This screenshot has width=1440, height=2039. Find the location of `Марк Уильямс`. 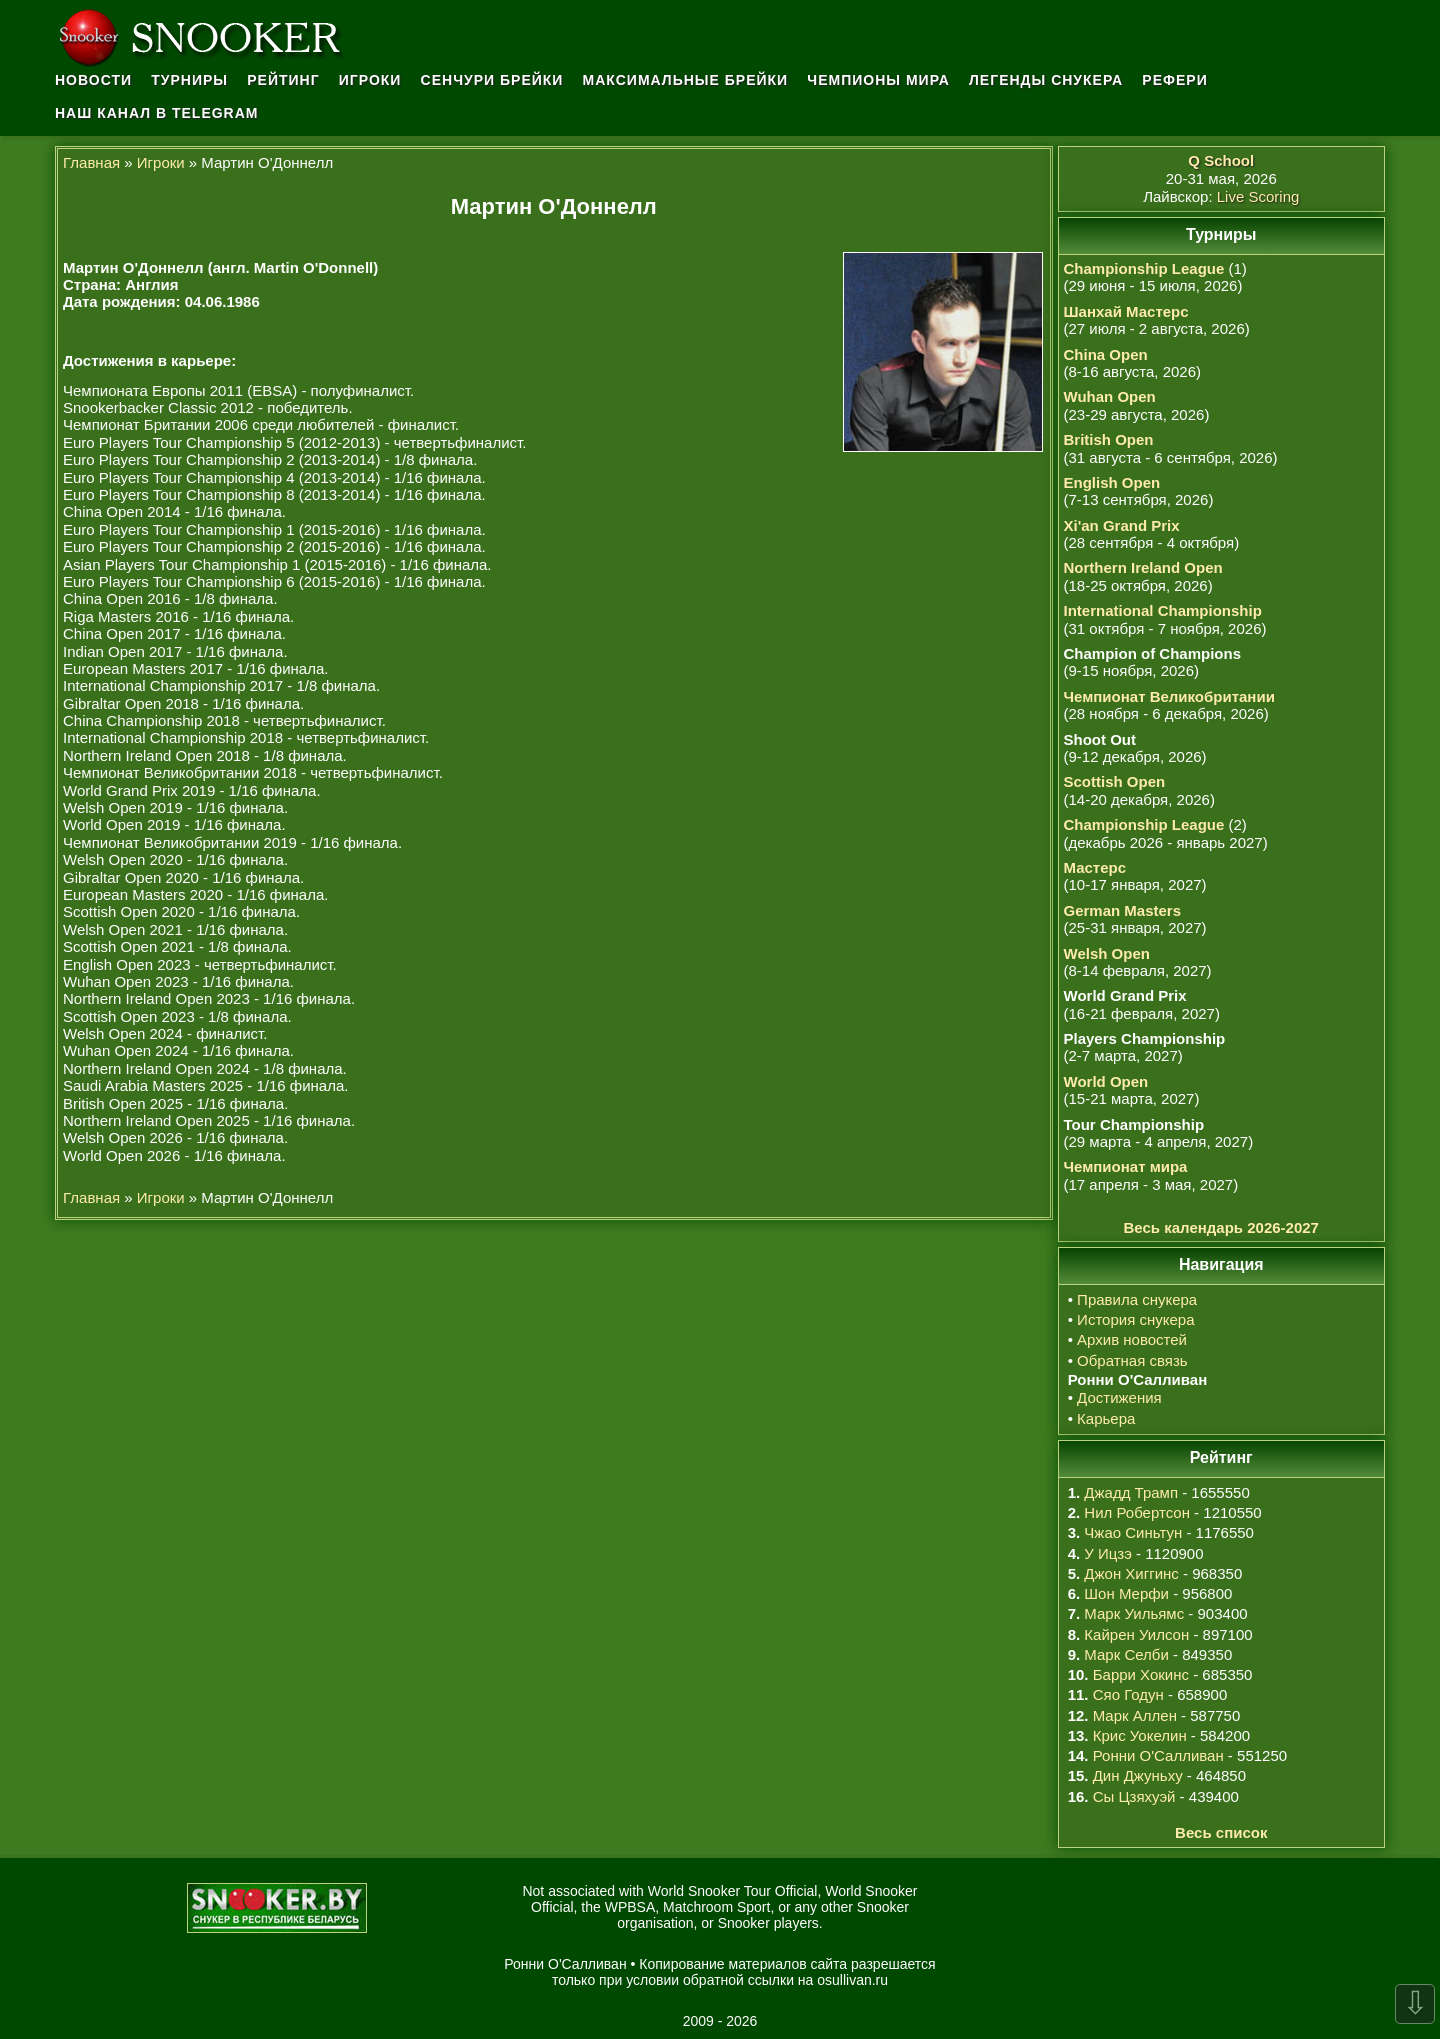

Марк Уильямс is located at coordinates (1134, 1613).